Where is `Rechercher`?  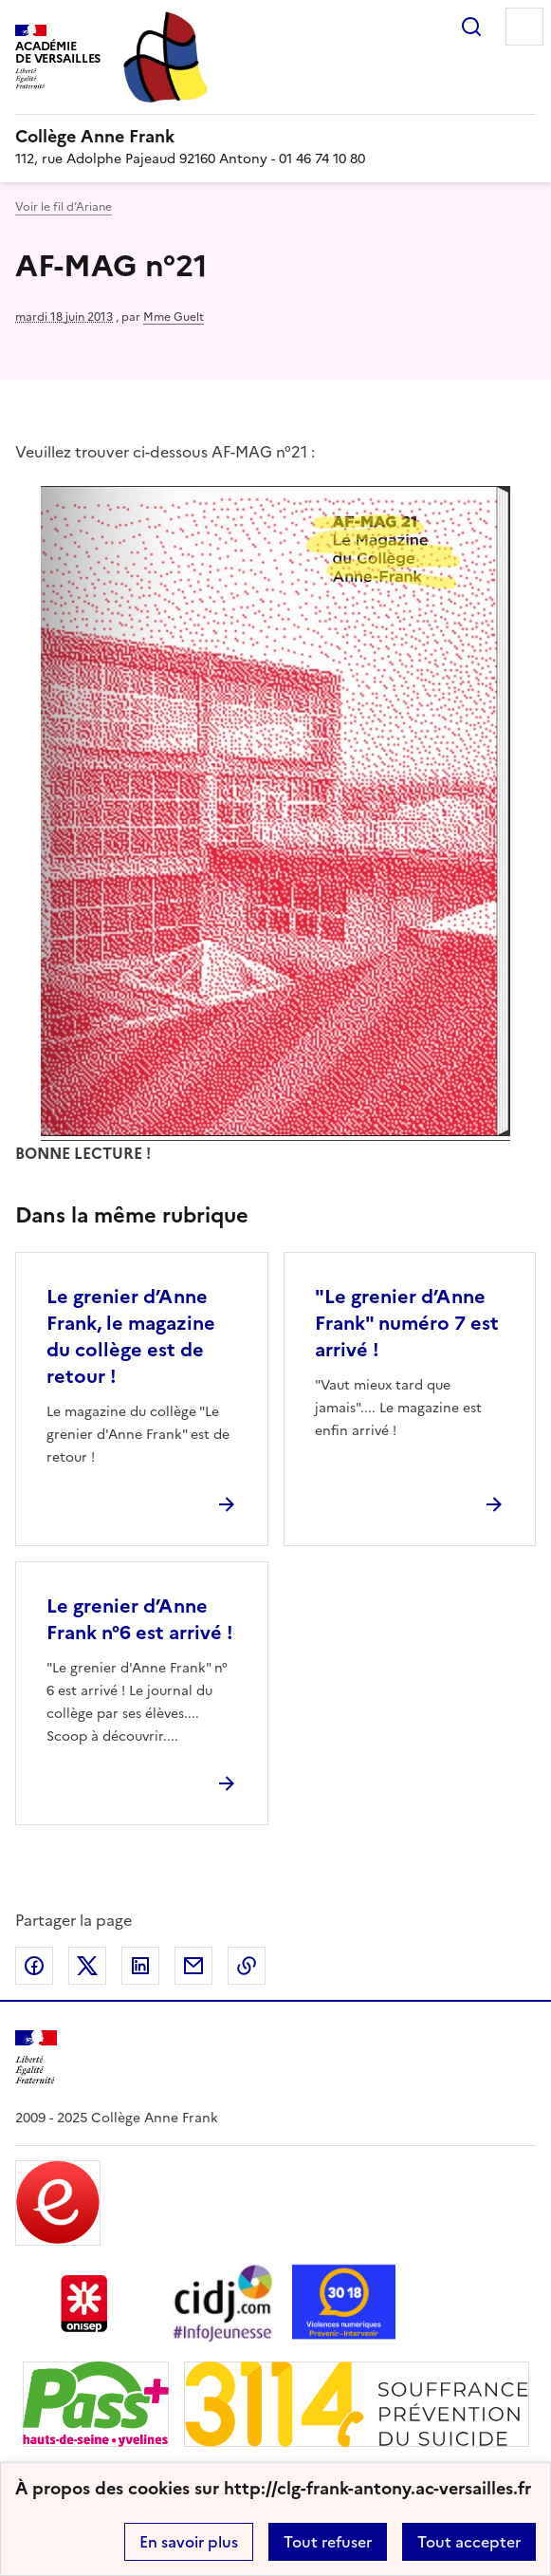 Rechercher is located at coordinates (471, 27).